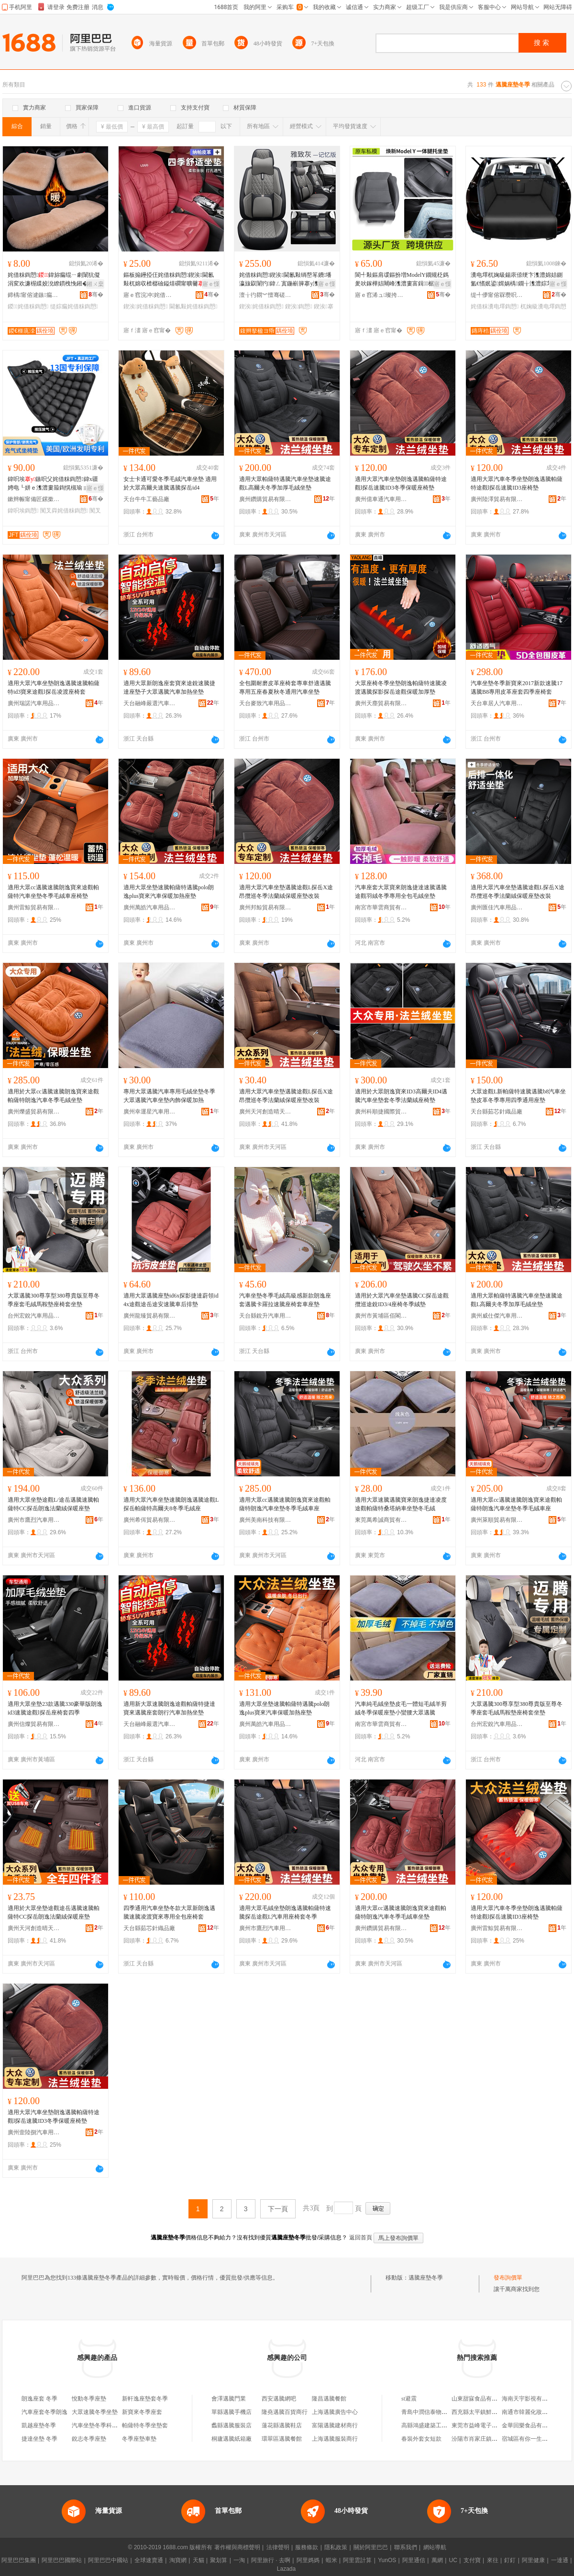 This screenshot has width=574, height=2576. I want to click on 廣州幸運星汽車用品廠, so click(149, 1111).